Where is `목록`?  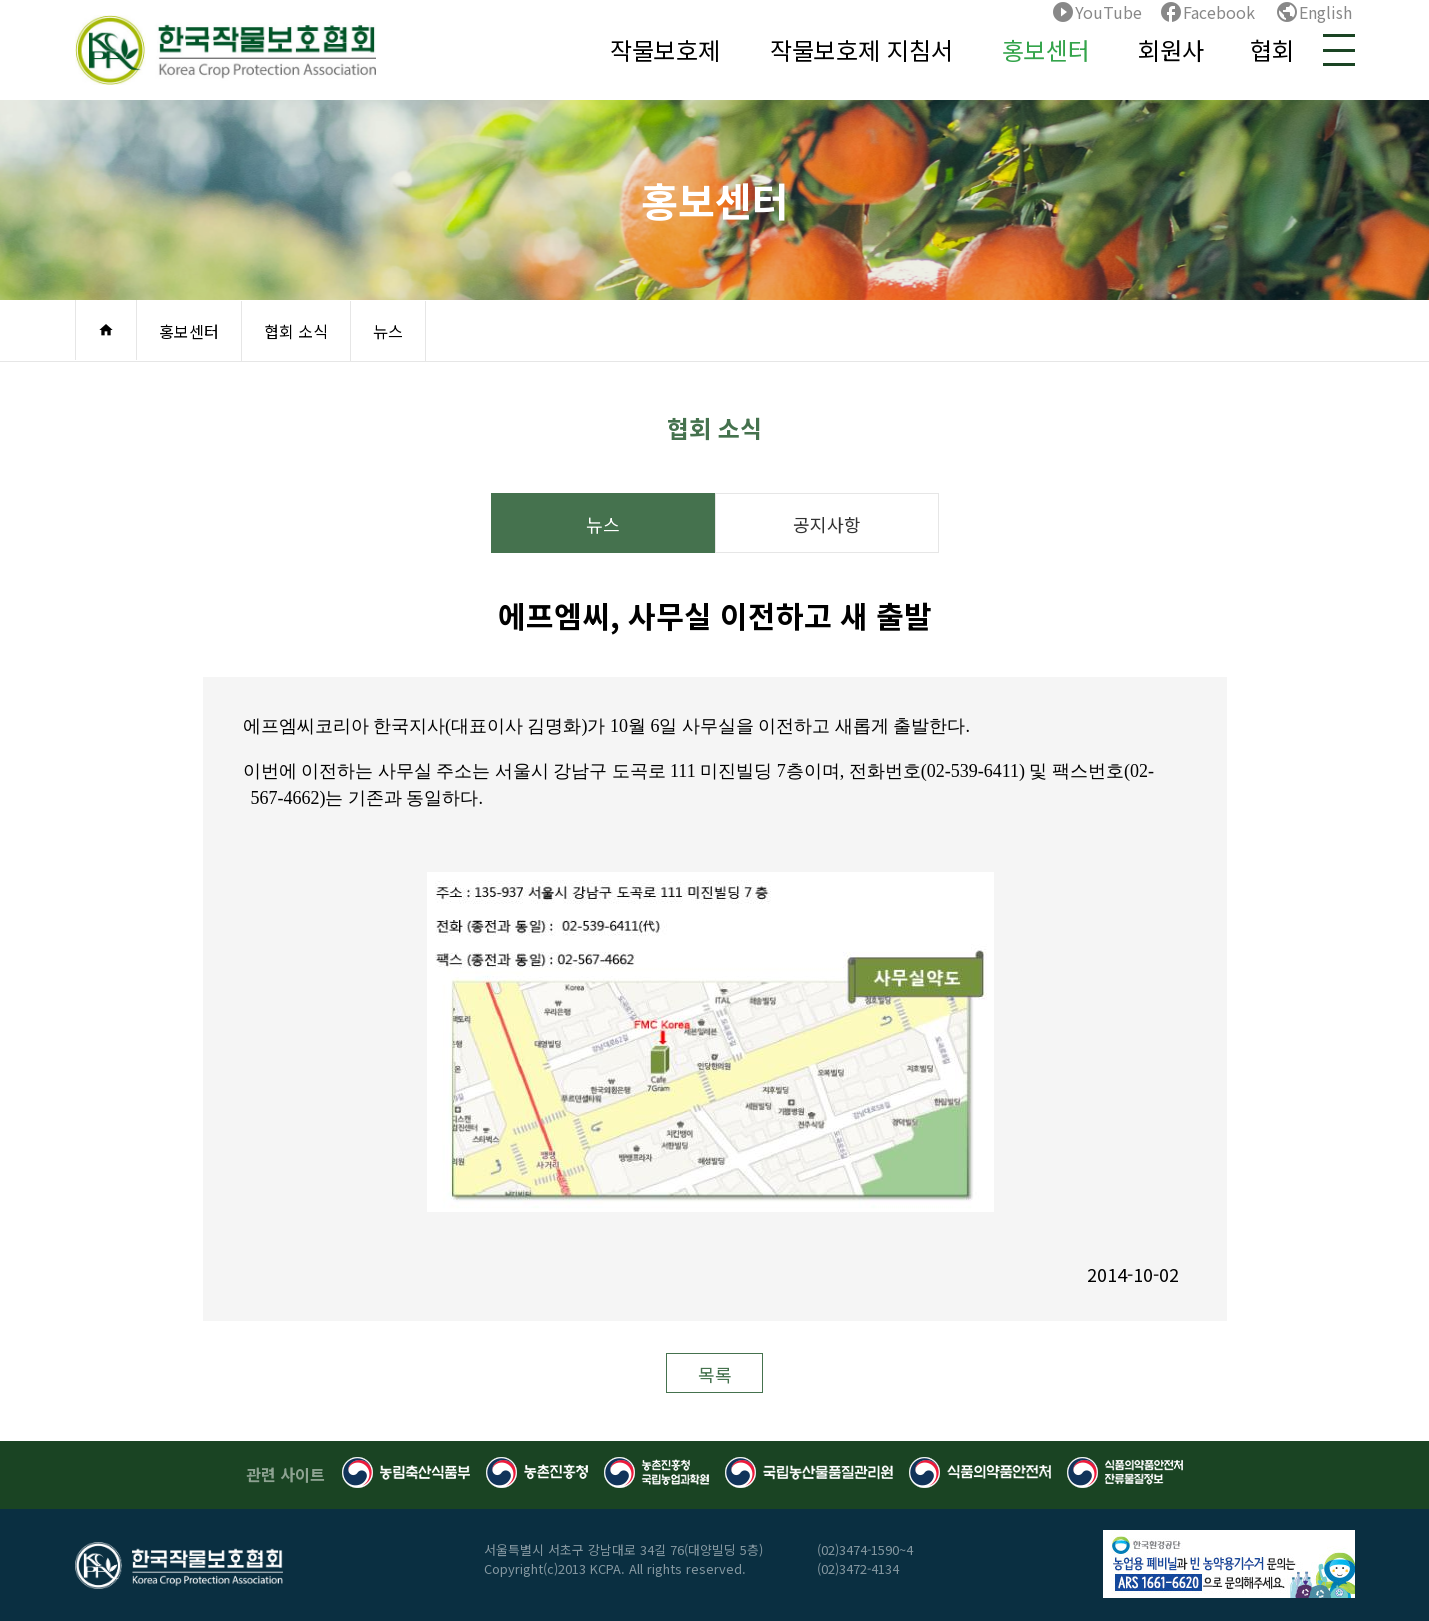
목록 is located at coordinates (715, 1374).